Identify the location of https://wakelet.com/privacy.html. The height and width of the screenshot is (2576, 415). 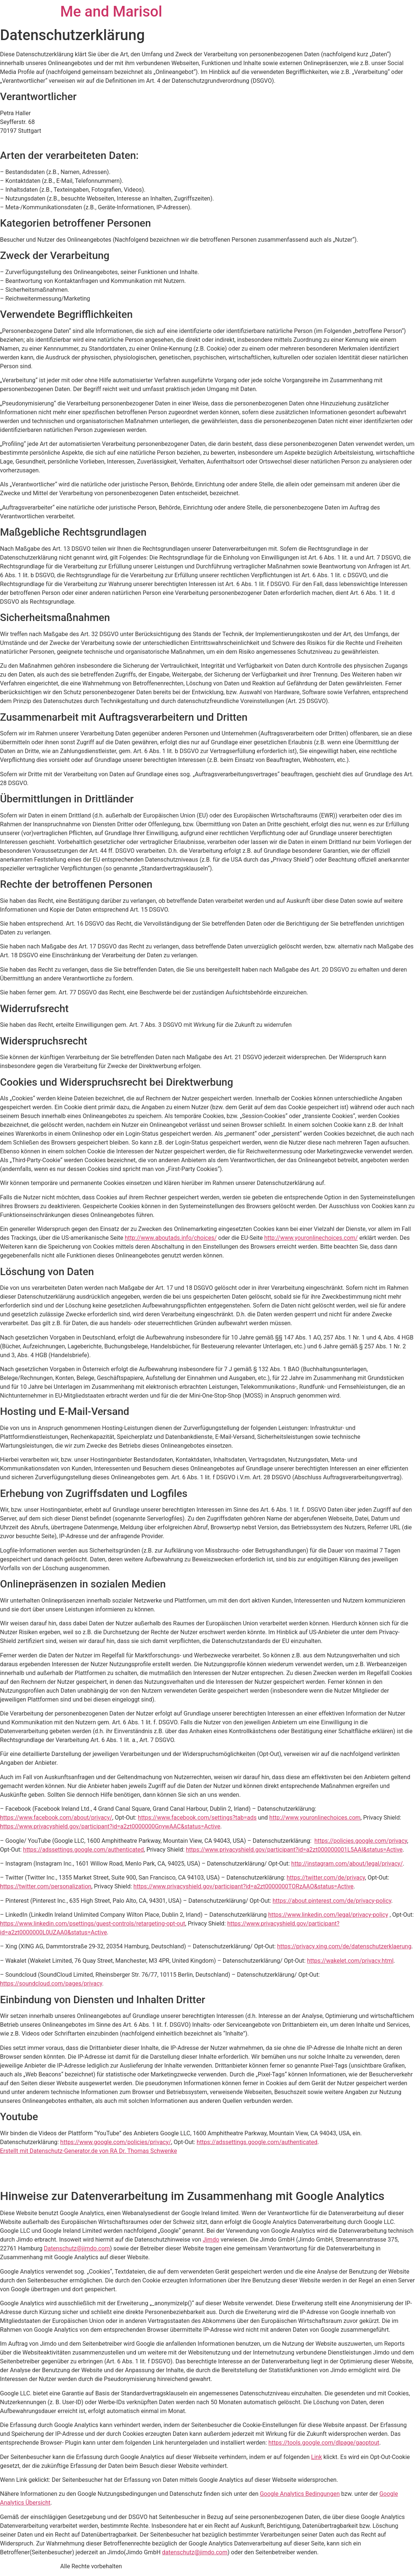
(350, 1960).